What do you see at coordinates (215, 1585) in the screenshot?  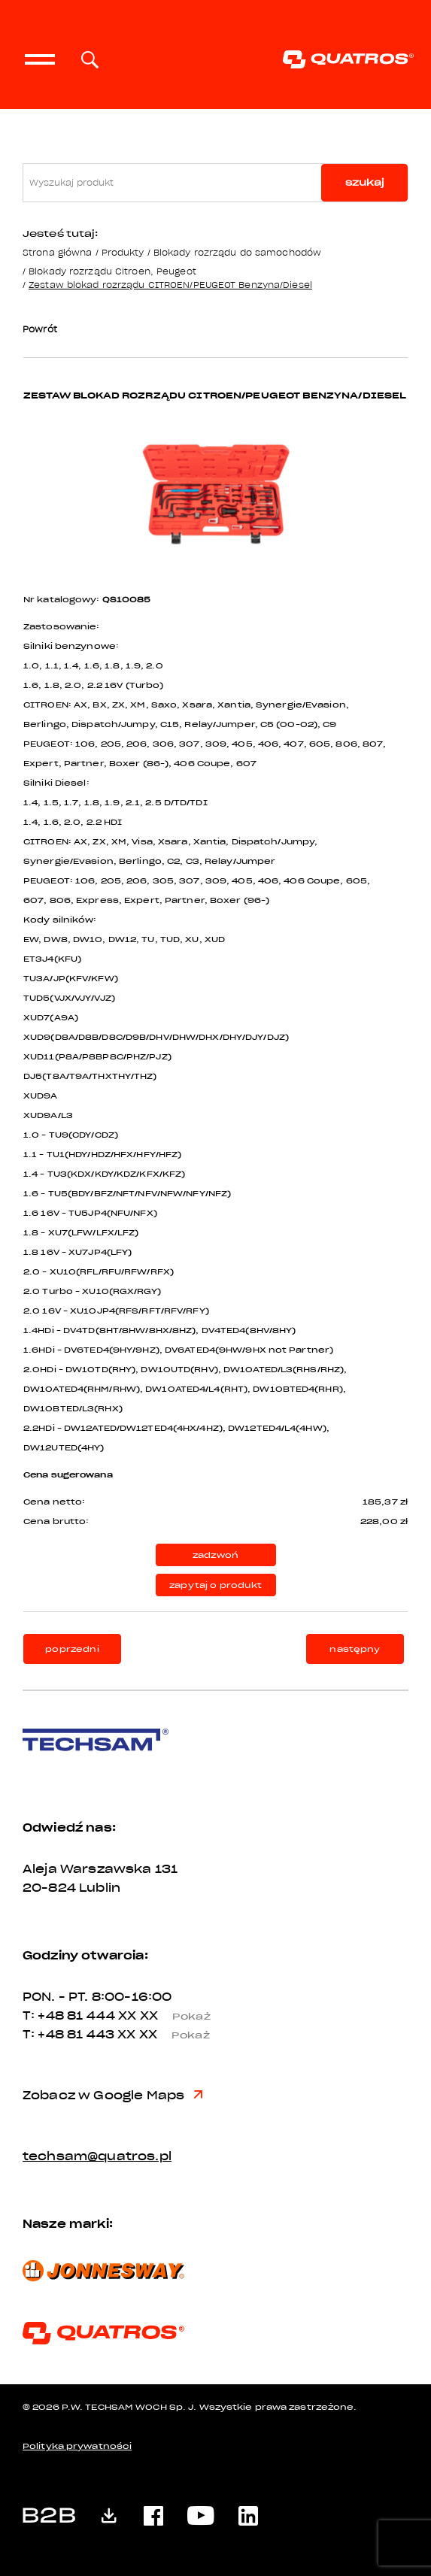 I see `zapytaj o produkt` at bounding box center [215, 1585].